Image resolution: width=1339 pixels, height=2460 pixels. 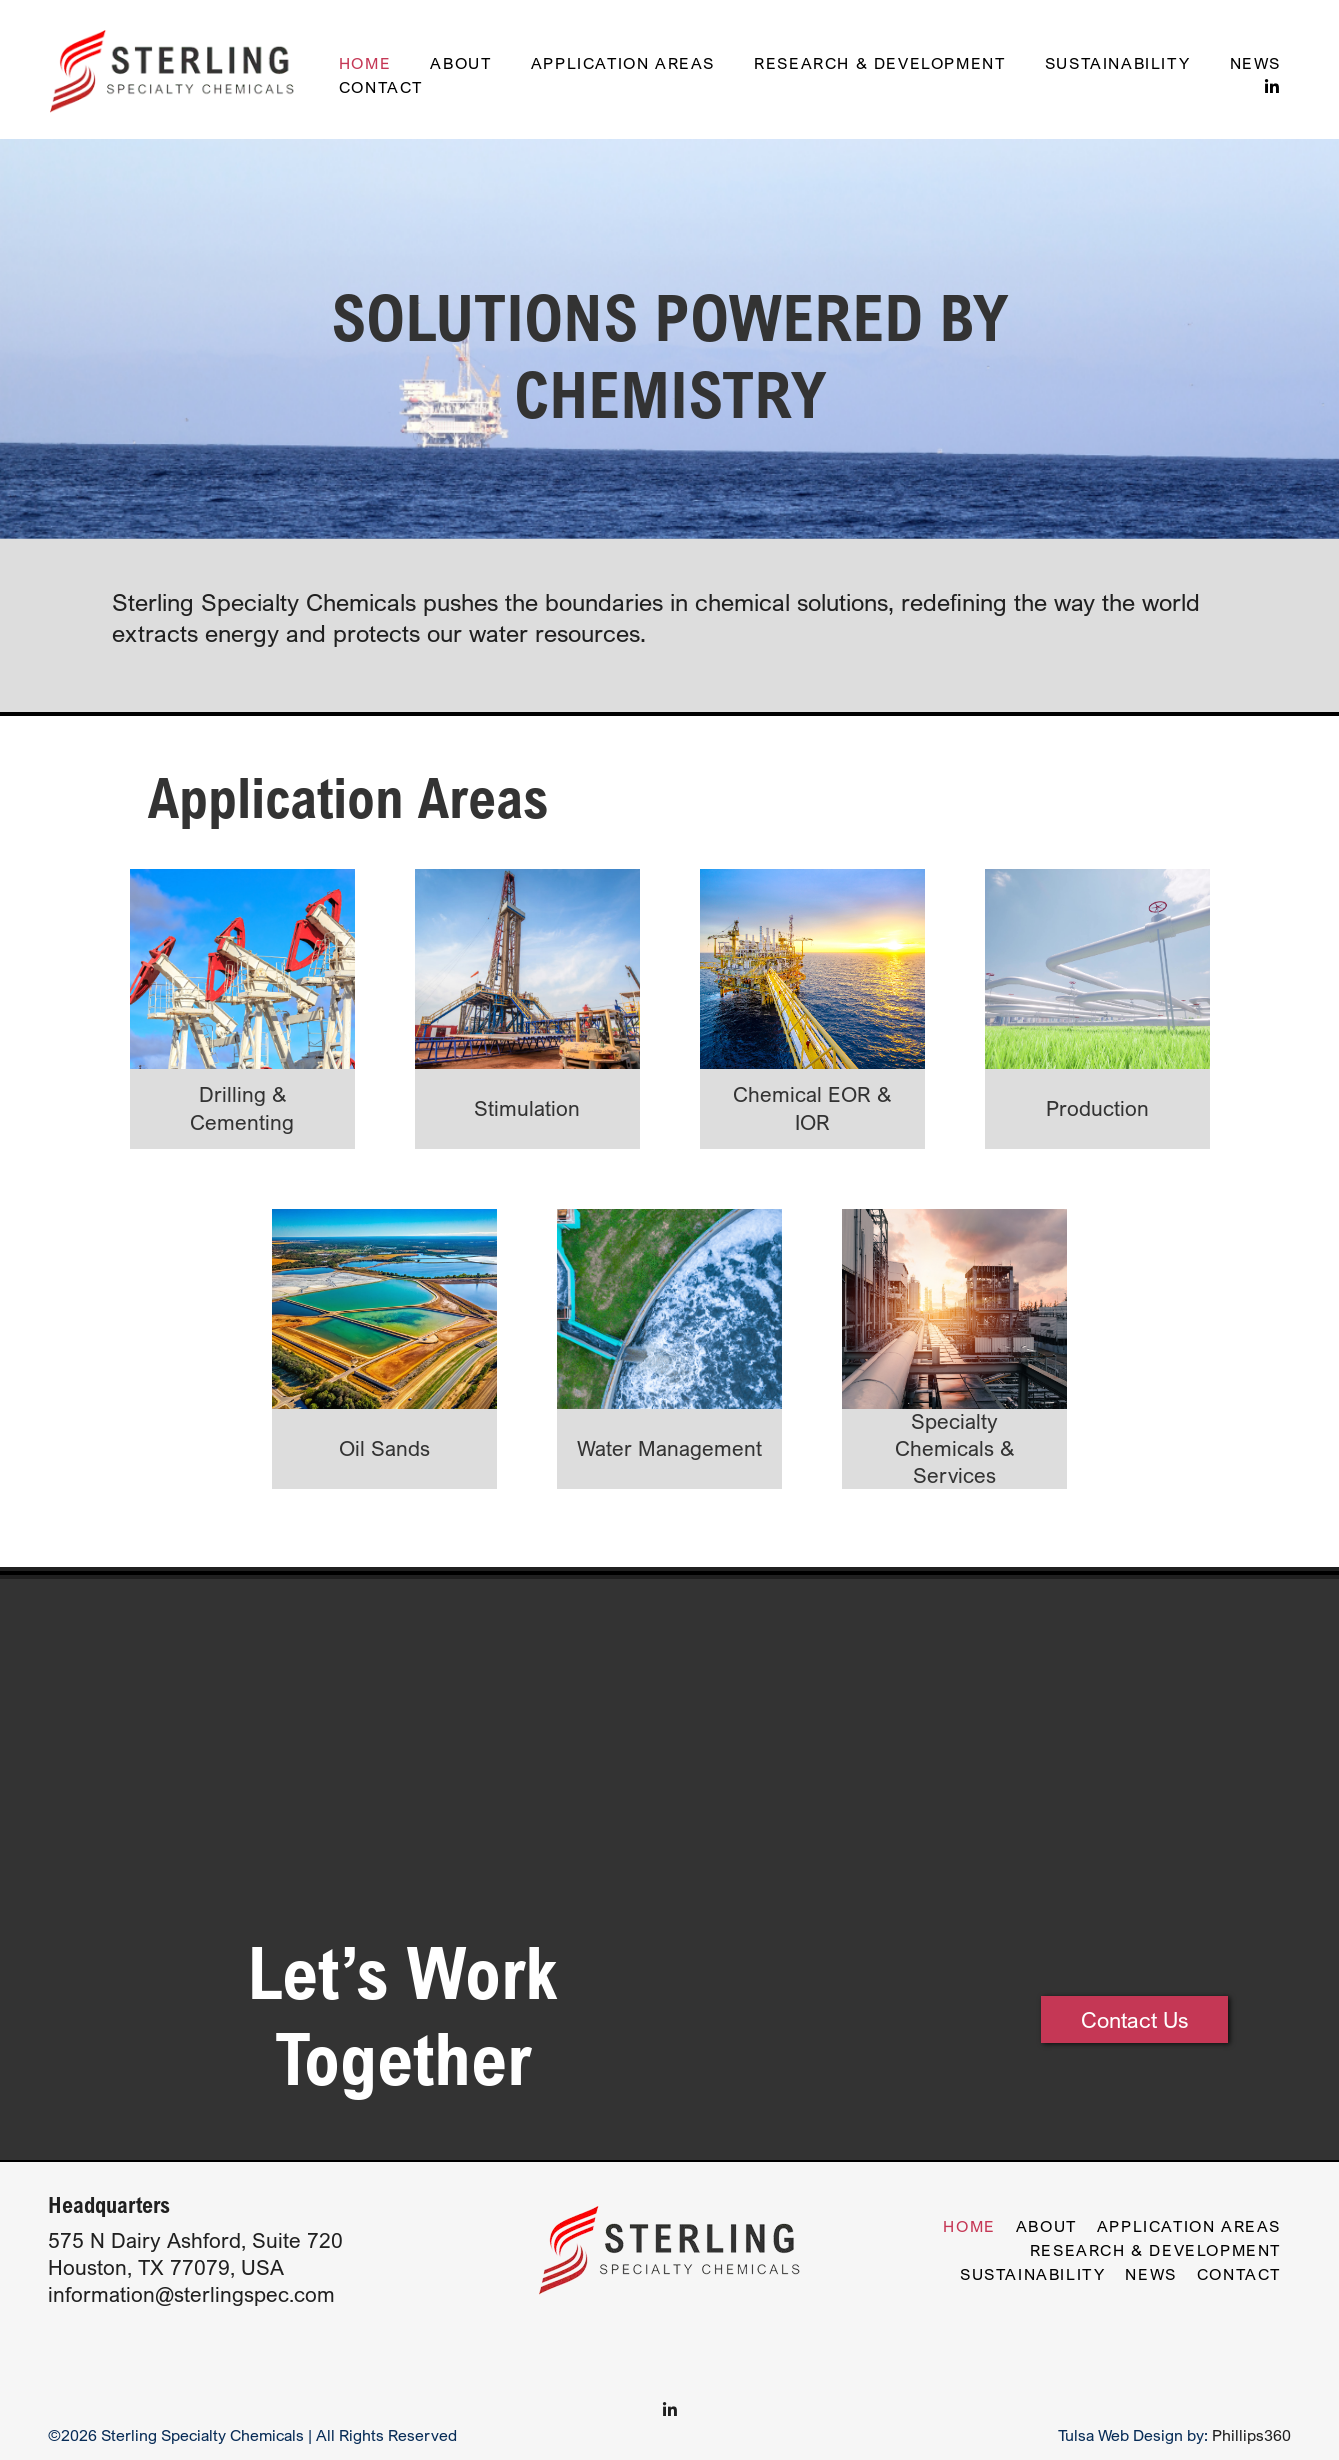 I want to click on Phillips360, so click(x=1251, y=2435).